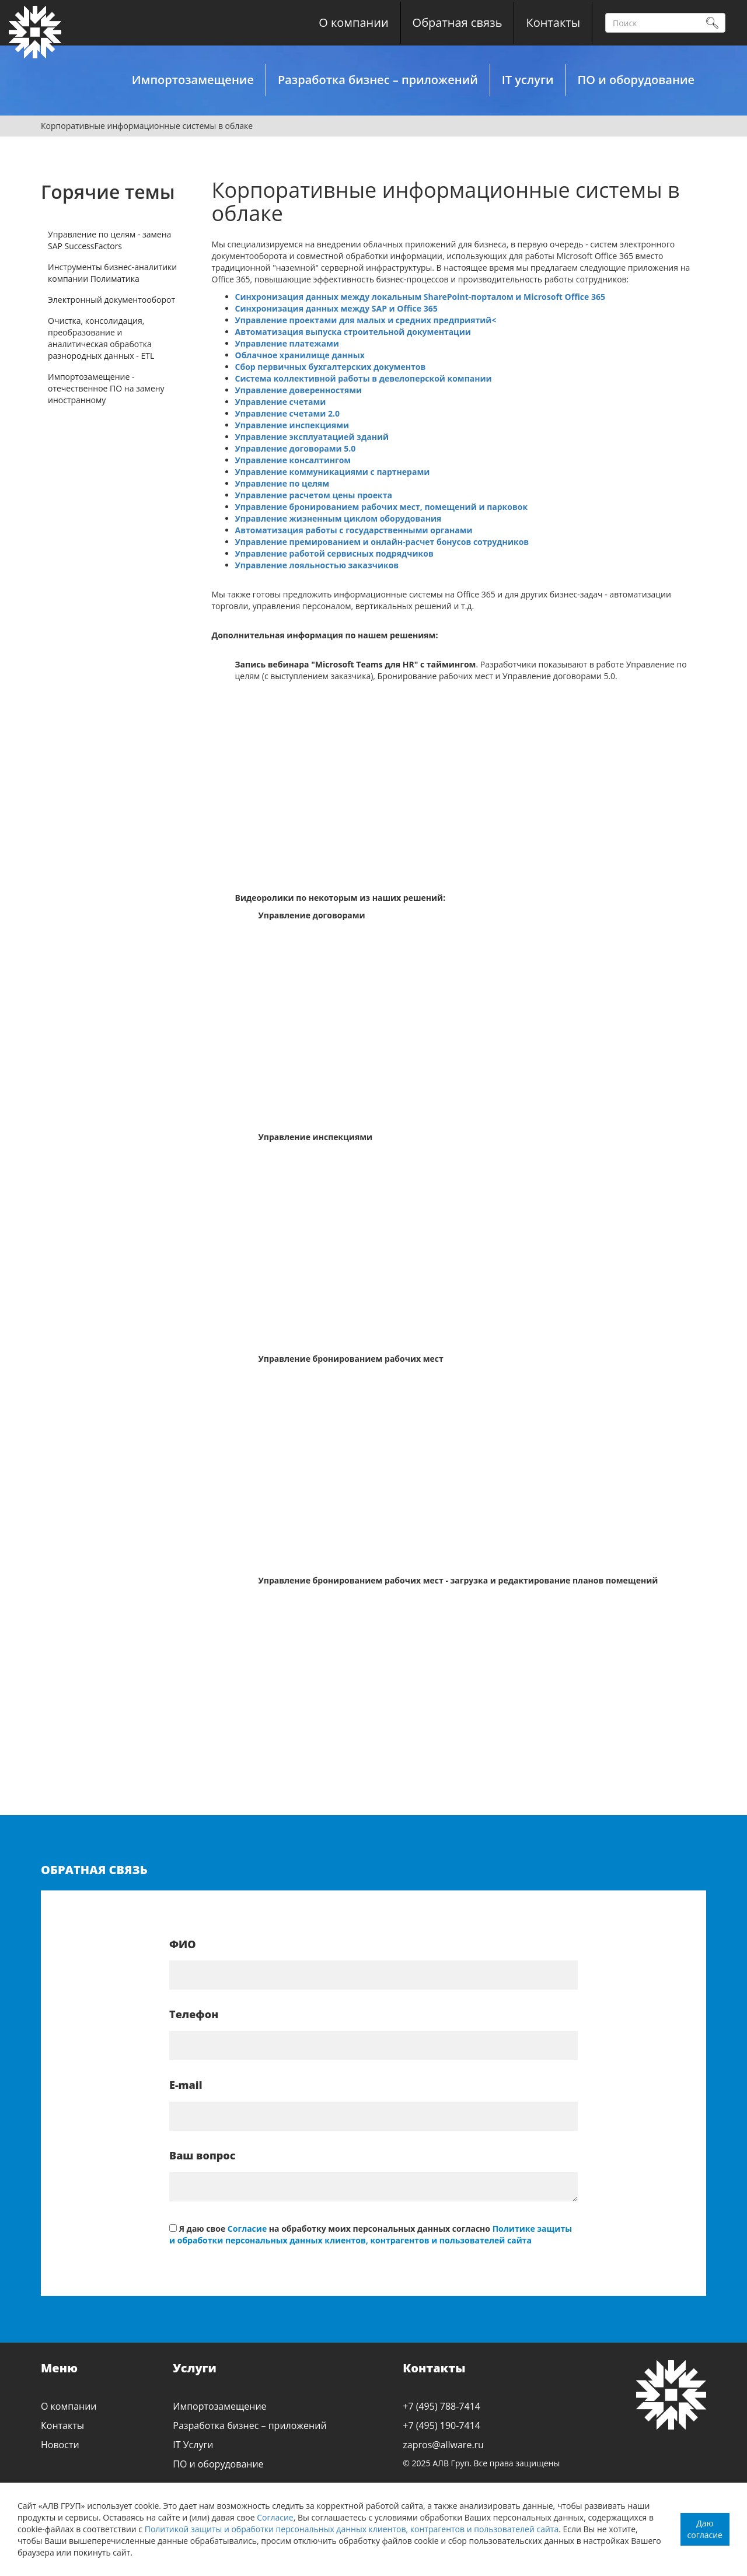 This screenshot has width=747, height=2576. What do you see at coordinates (352, 2529) in the screenshot?
I see `Политикой защиты и обработки персональных данных клиентов, контрагентов и пользователей сайта` at bounding box center [352, 2529].